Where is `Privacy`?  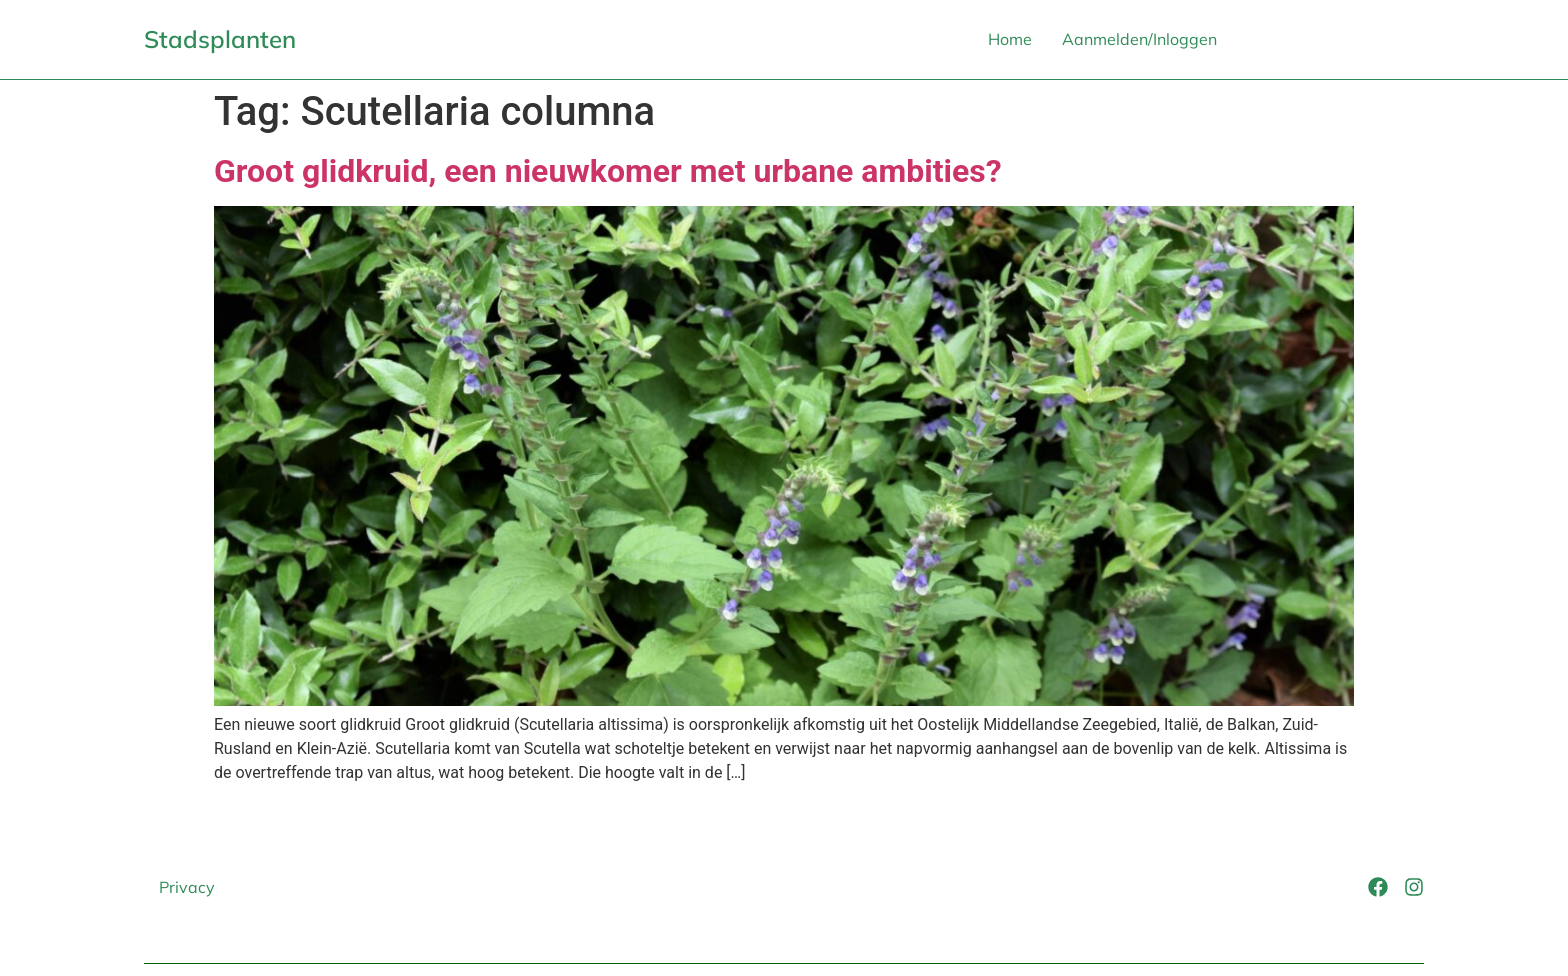
Privacy is located at coordinates (187, 887).